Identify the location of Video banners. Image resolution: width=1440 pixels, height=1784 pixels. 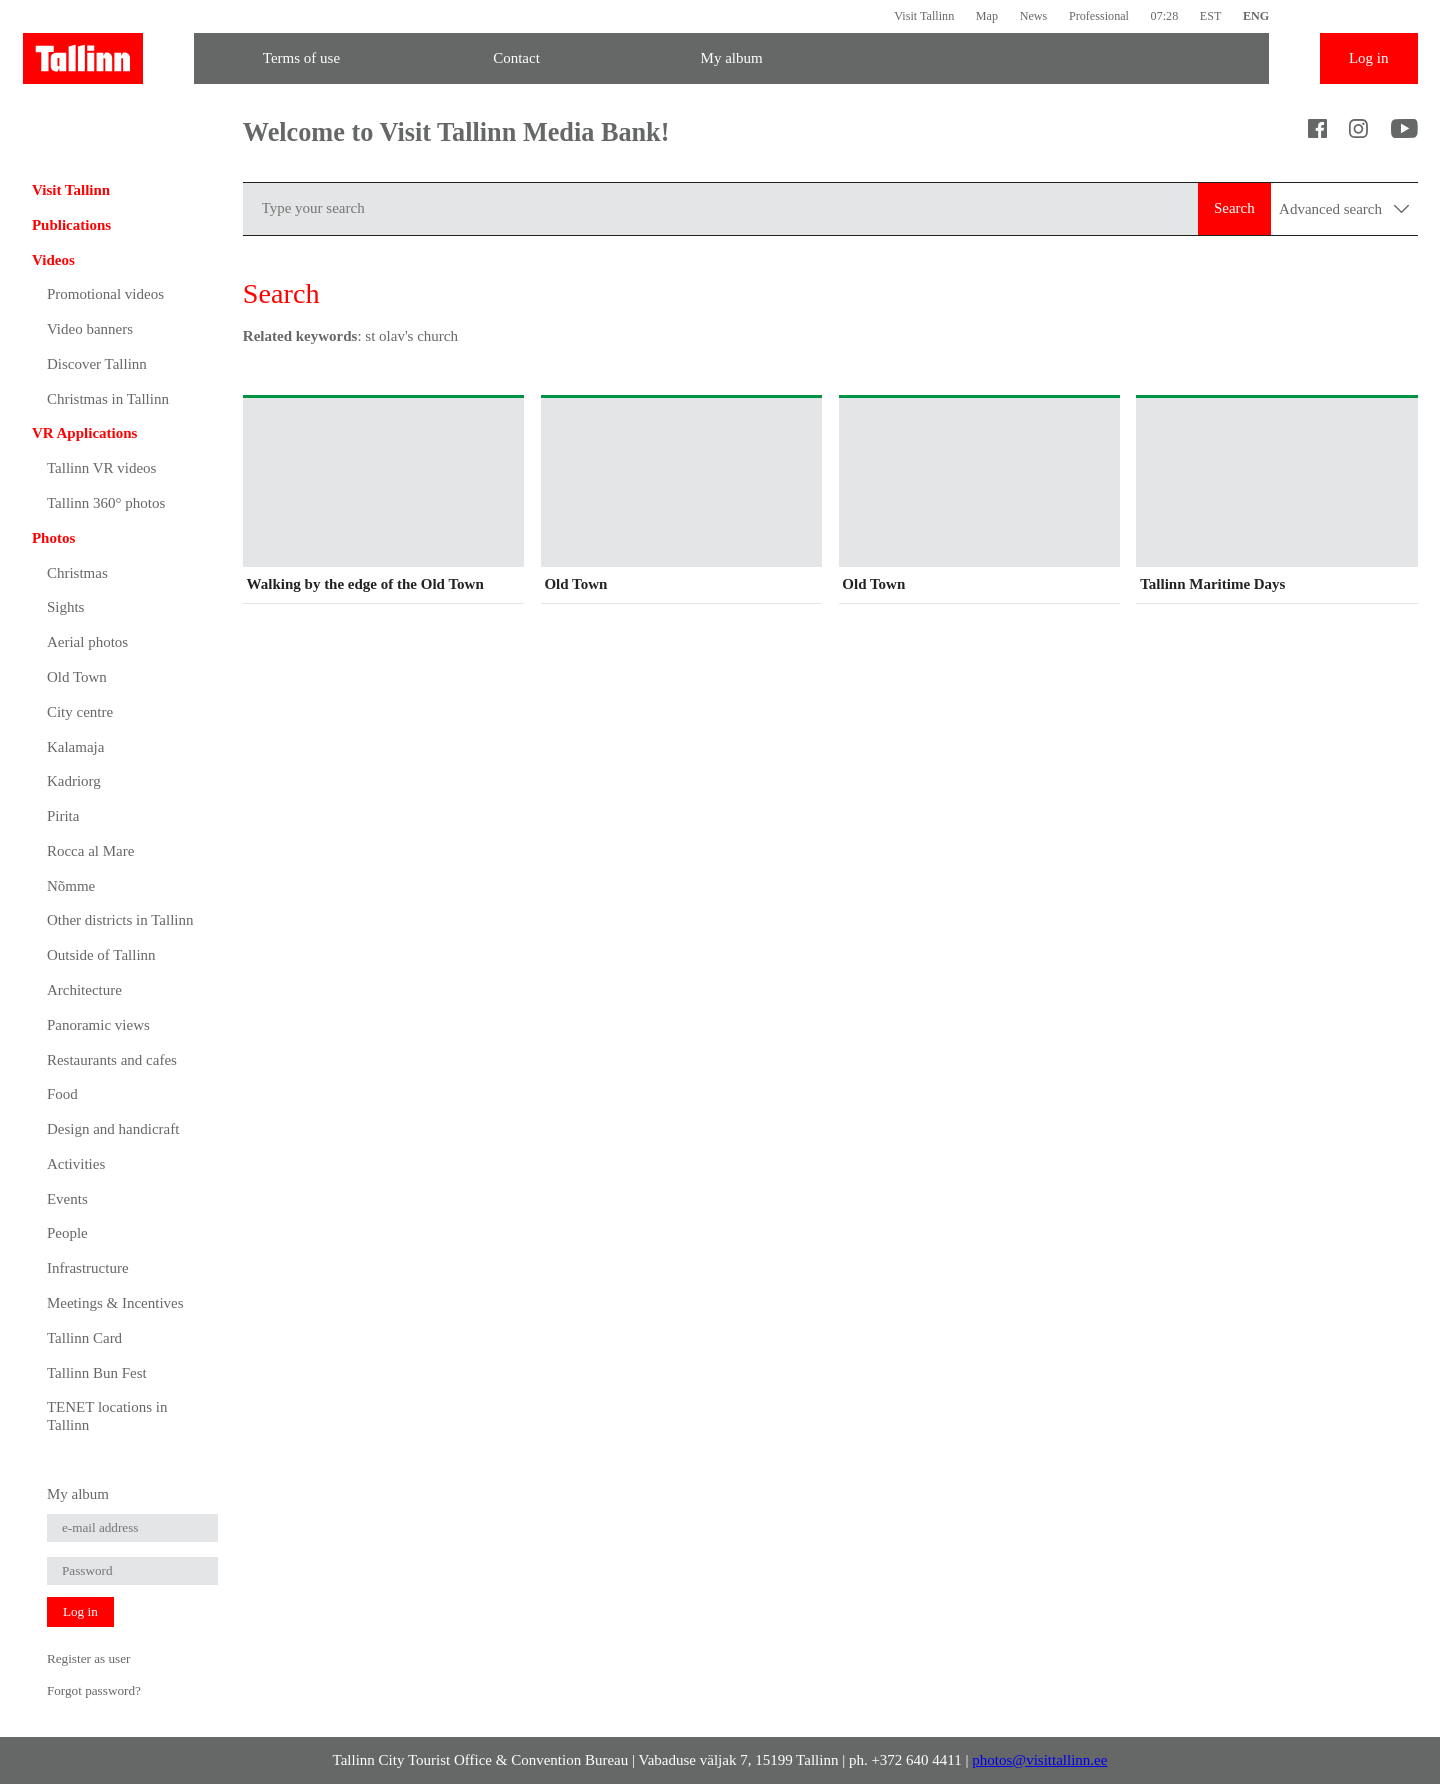
(90, 329).